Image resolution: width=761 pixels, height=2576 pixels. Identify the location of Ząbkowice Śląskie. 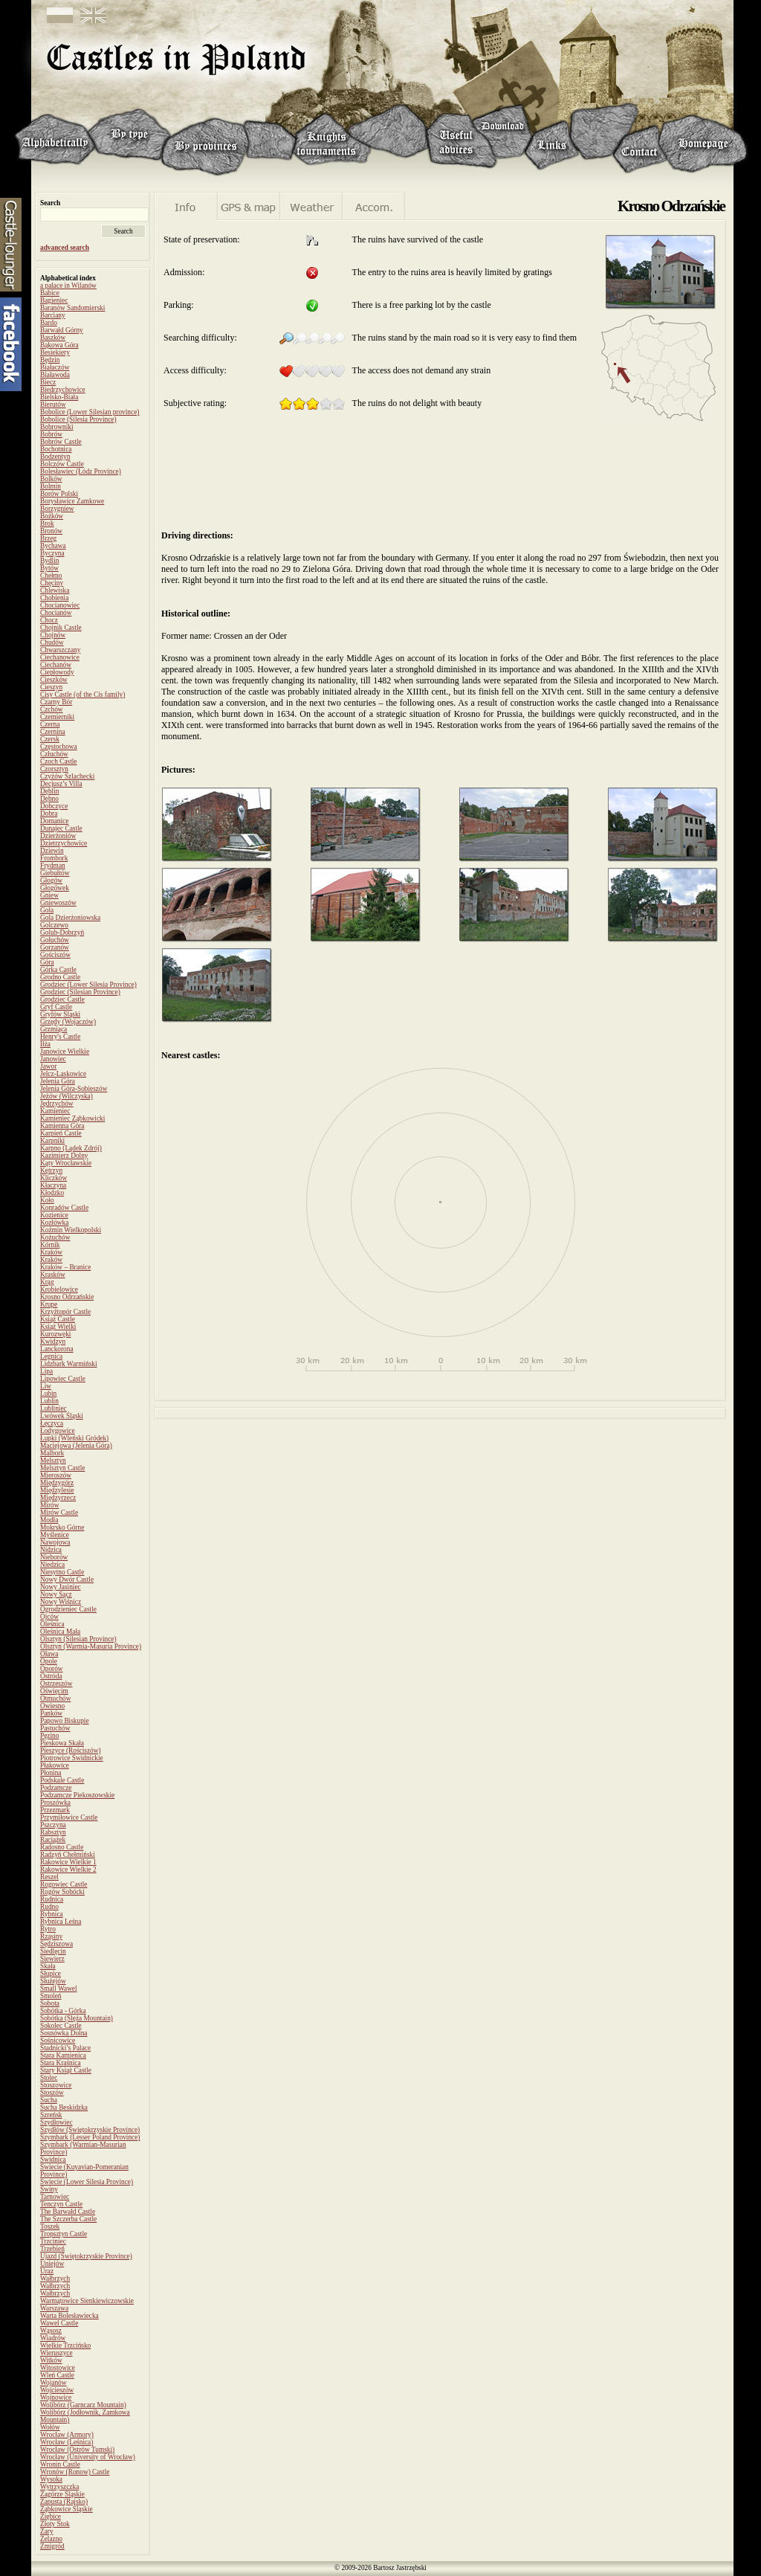
(66, 2509).